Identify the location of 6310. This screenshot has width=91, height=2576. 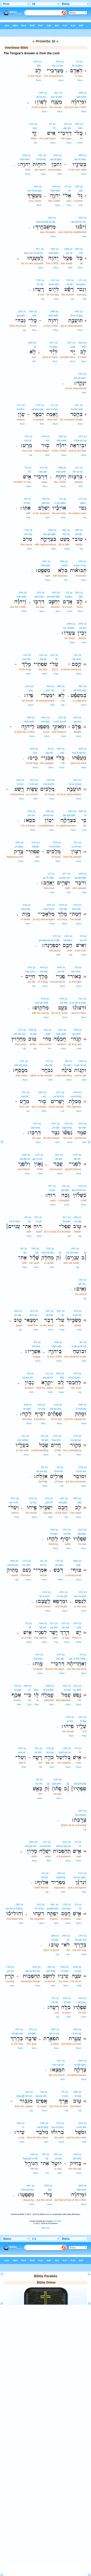
(27, 686).